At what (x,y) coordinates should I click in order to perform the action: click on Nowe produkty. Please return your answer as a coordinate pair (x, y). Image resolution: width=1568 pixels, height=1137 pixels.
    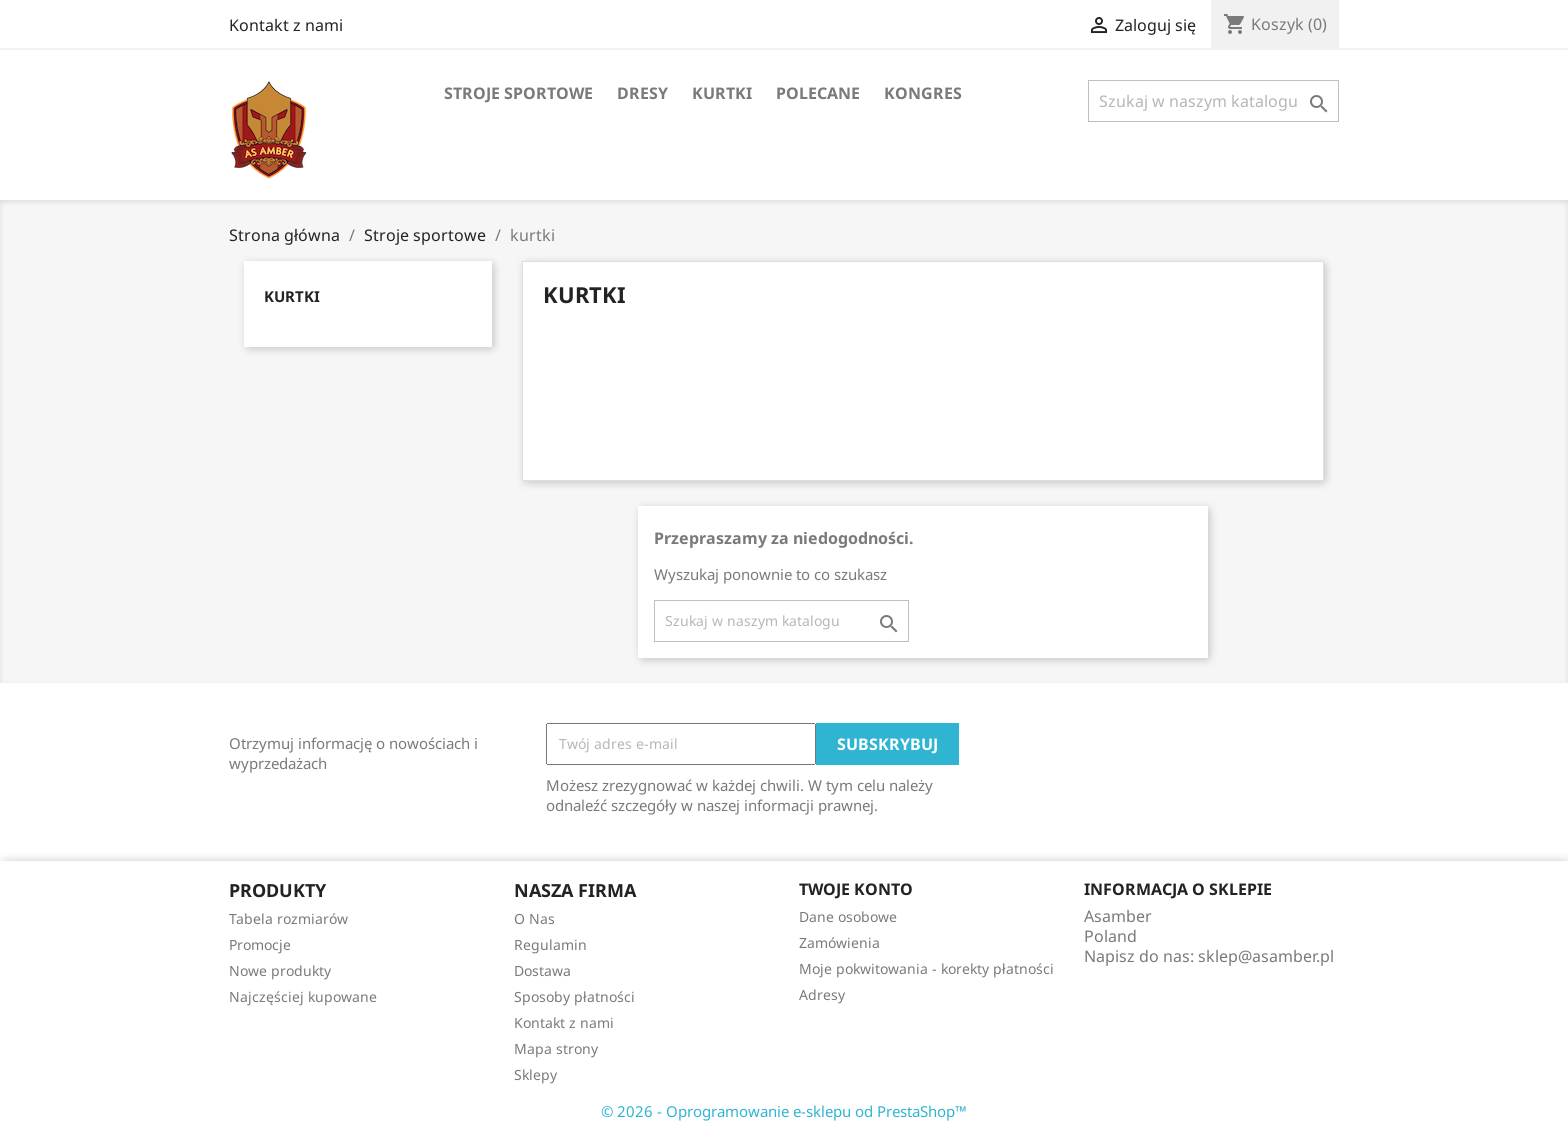
    Looking at the image, I should click on (280, 970).